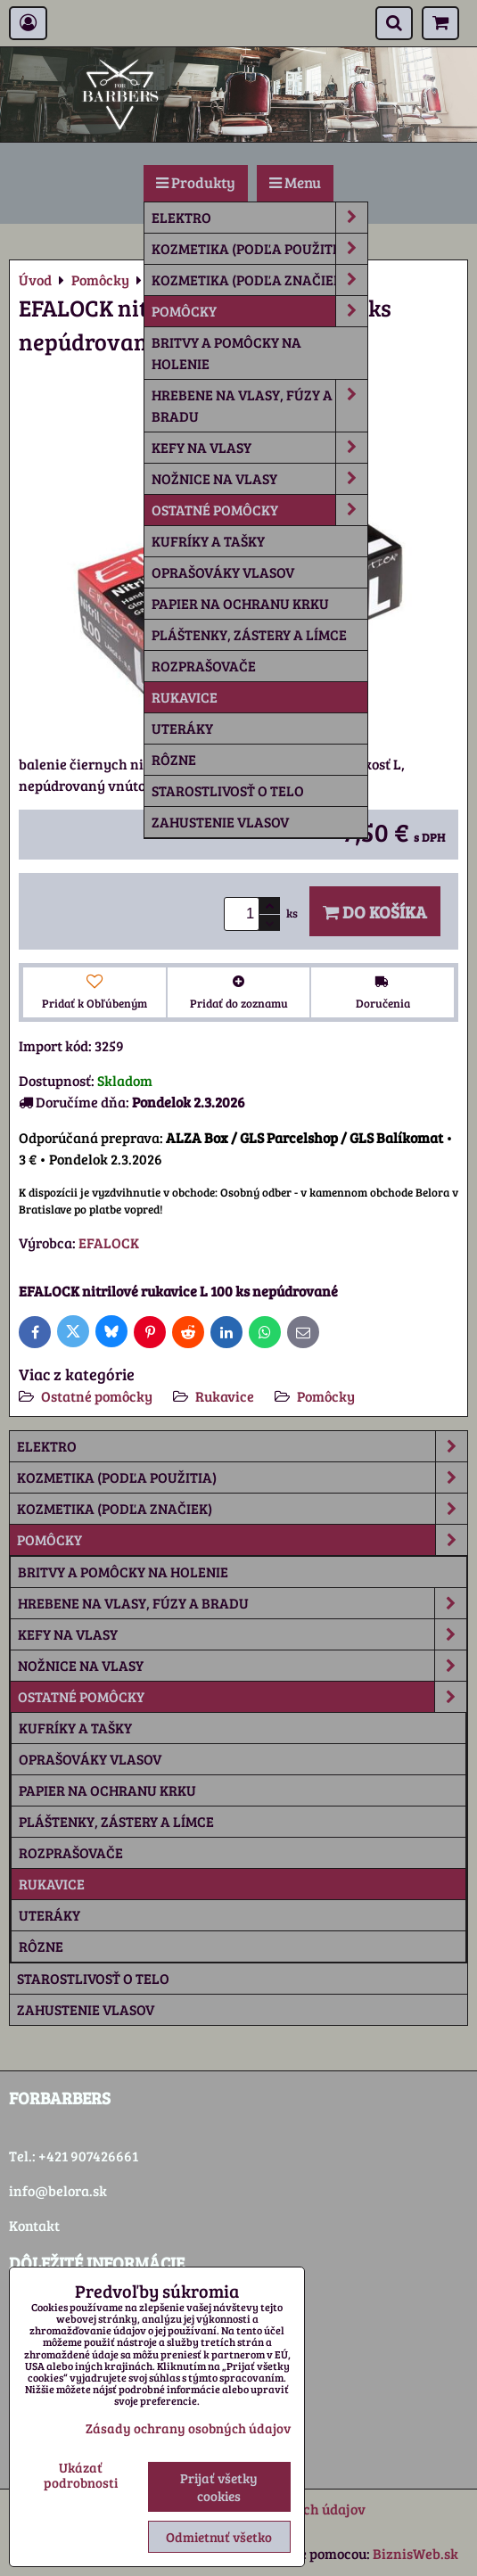  What do you see at coordinates (226, 353) in the screenshot?
I see `Britvy a pomôcky na holenie` at bounding box center [226, 353].